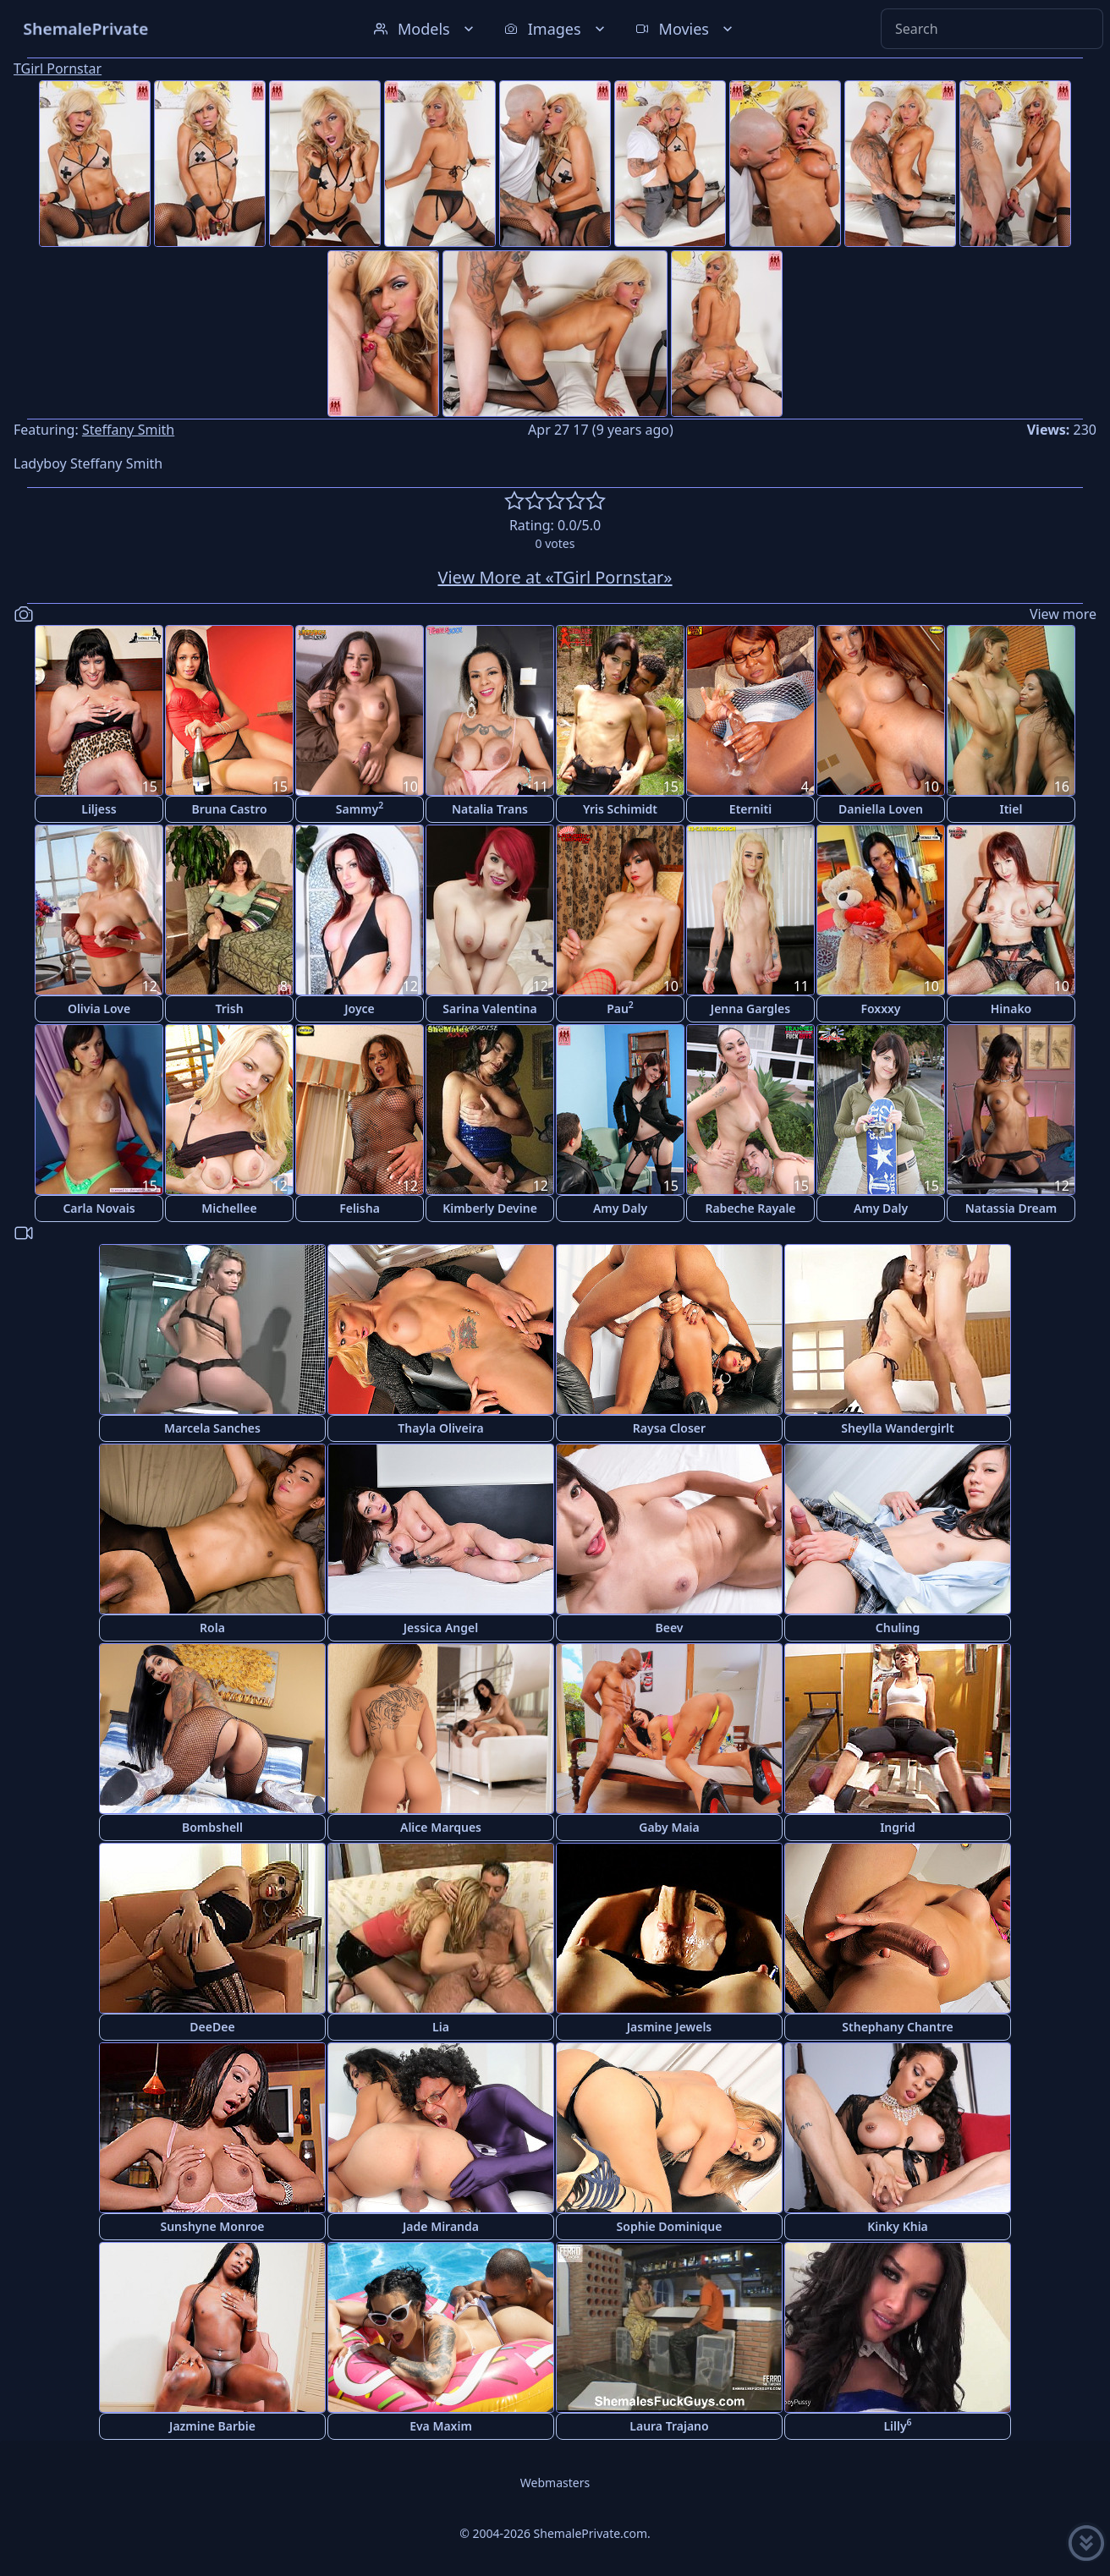 This screenshot has width=1110, height=2576. Describe the element at coordinates (441, 2226) in the screenshot. I see `Jade Miranda` at that location.